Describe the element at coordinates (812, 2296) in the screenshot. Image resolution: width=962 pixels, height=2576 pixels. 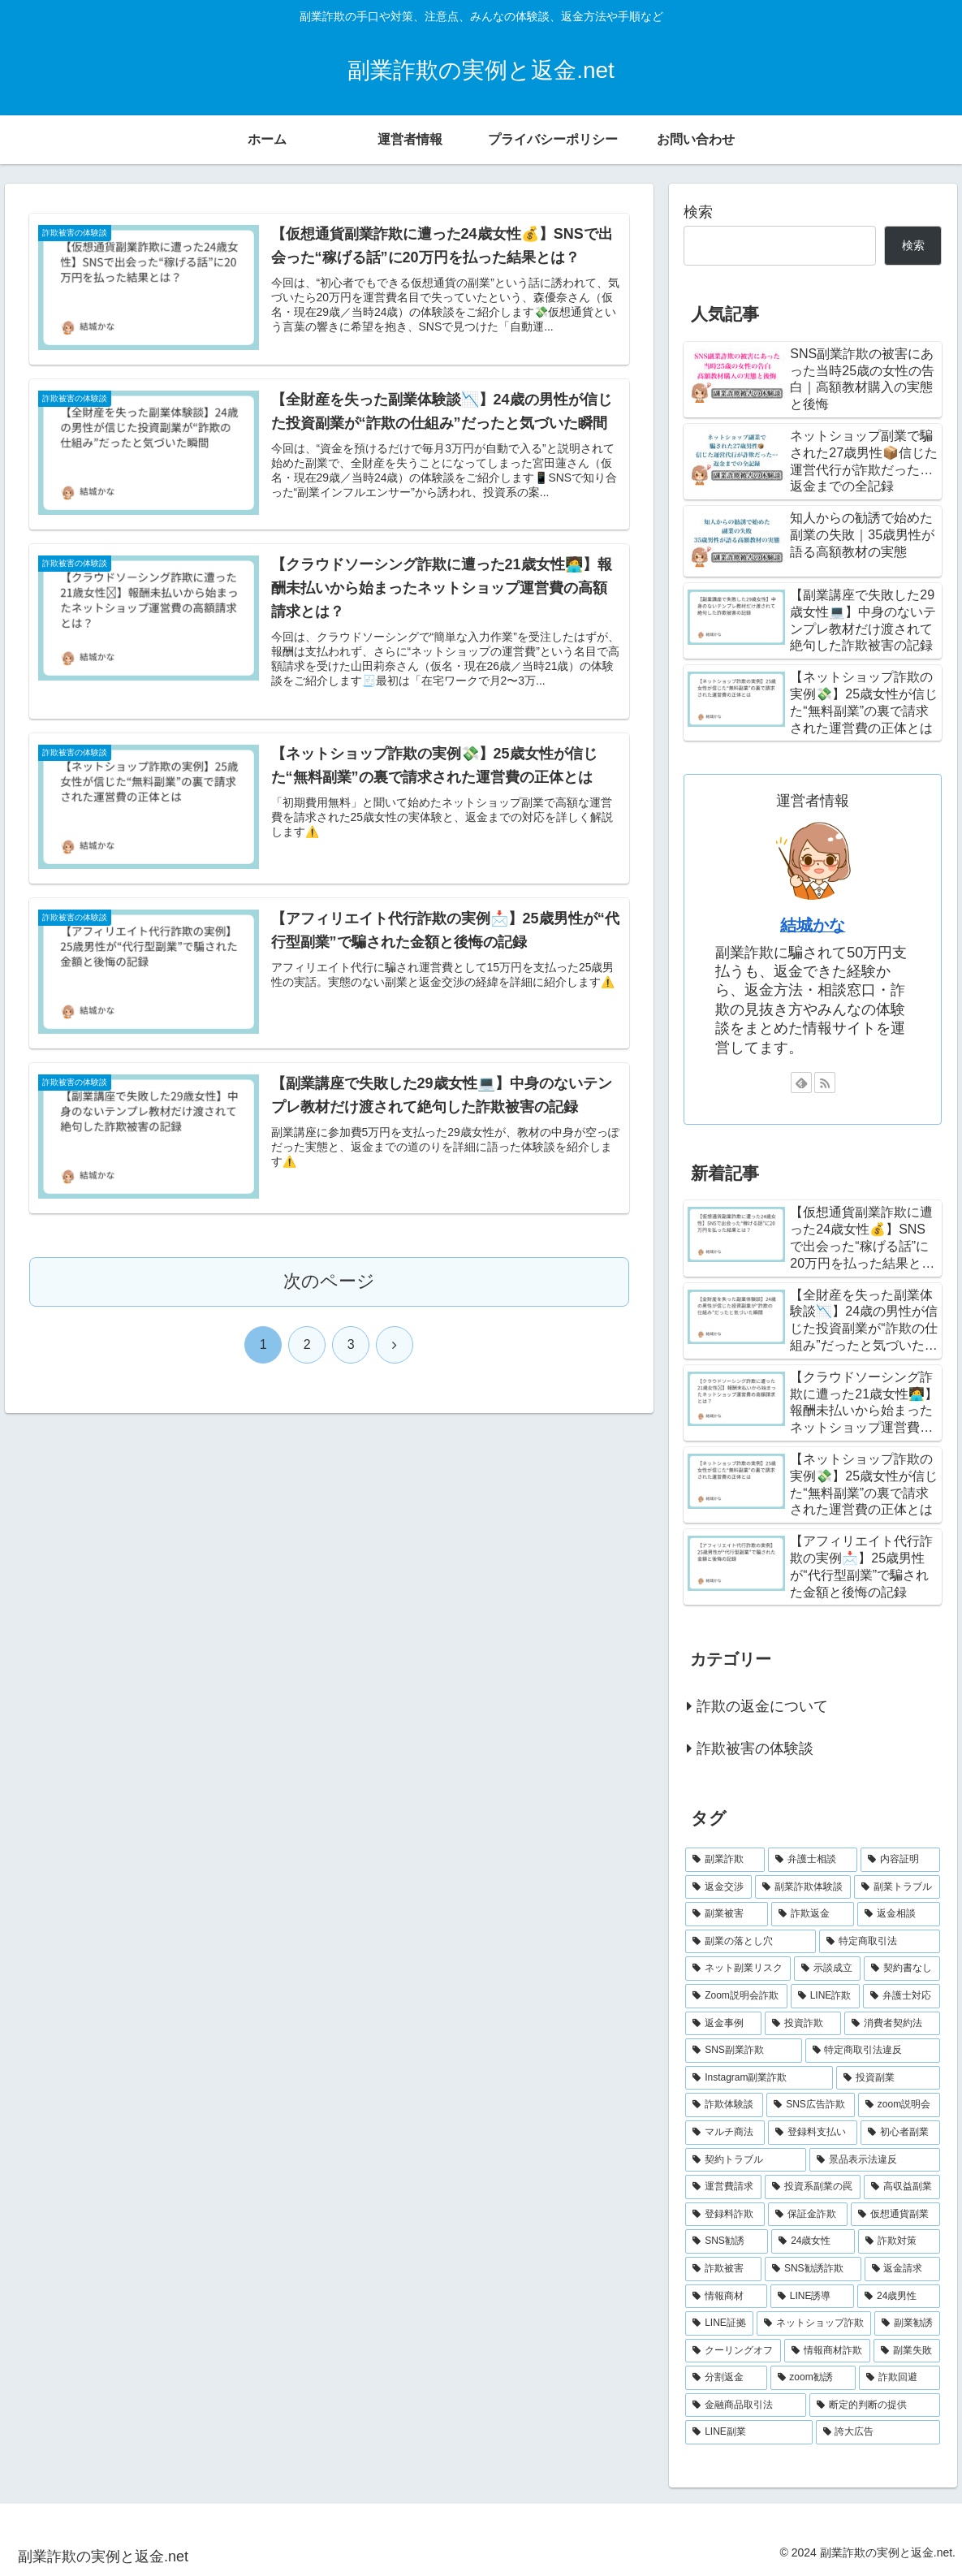
I see `[LINE誘導 (2個の項目)]` at that location.